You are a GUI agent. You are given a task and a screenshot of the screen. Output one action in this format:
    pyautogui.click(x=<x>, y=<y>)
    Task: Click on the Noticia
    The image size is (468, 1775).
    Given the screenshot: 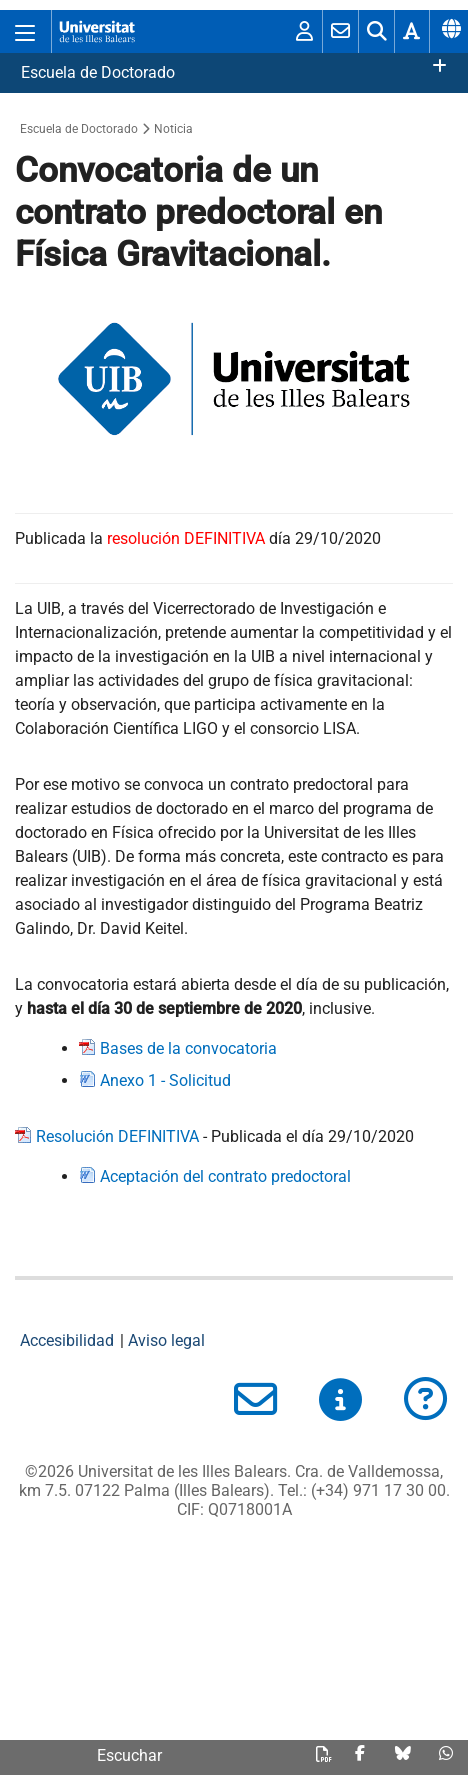 What is the action you would take?
    pyautogui.click(x=173, y=129)
    